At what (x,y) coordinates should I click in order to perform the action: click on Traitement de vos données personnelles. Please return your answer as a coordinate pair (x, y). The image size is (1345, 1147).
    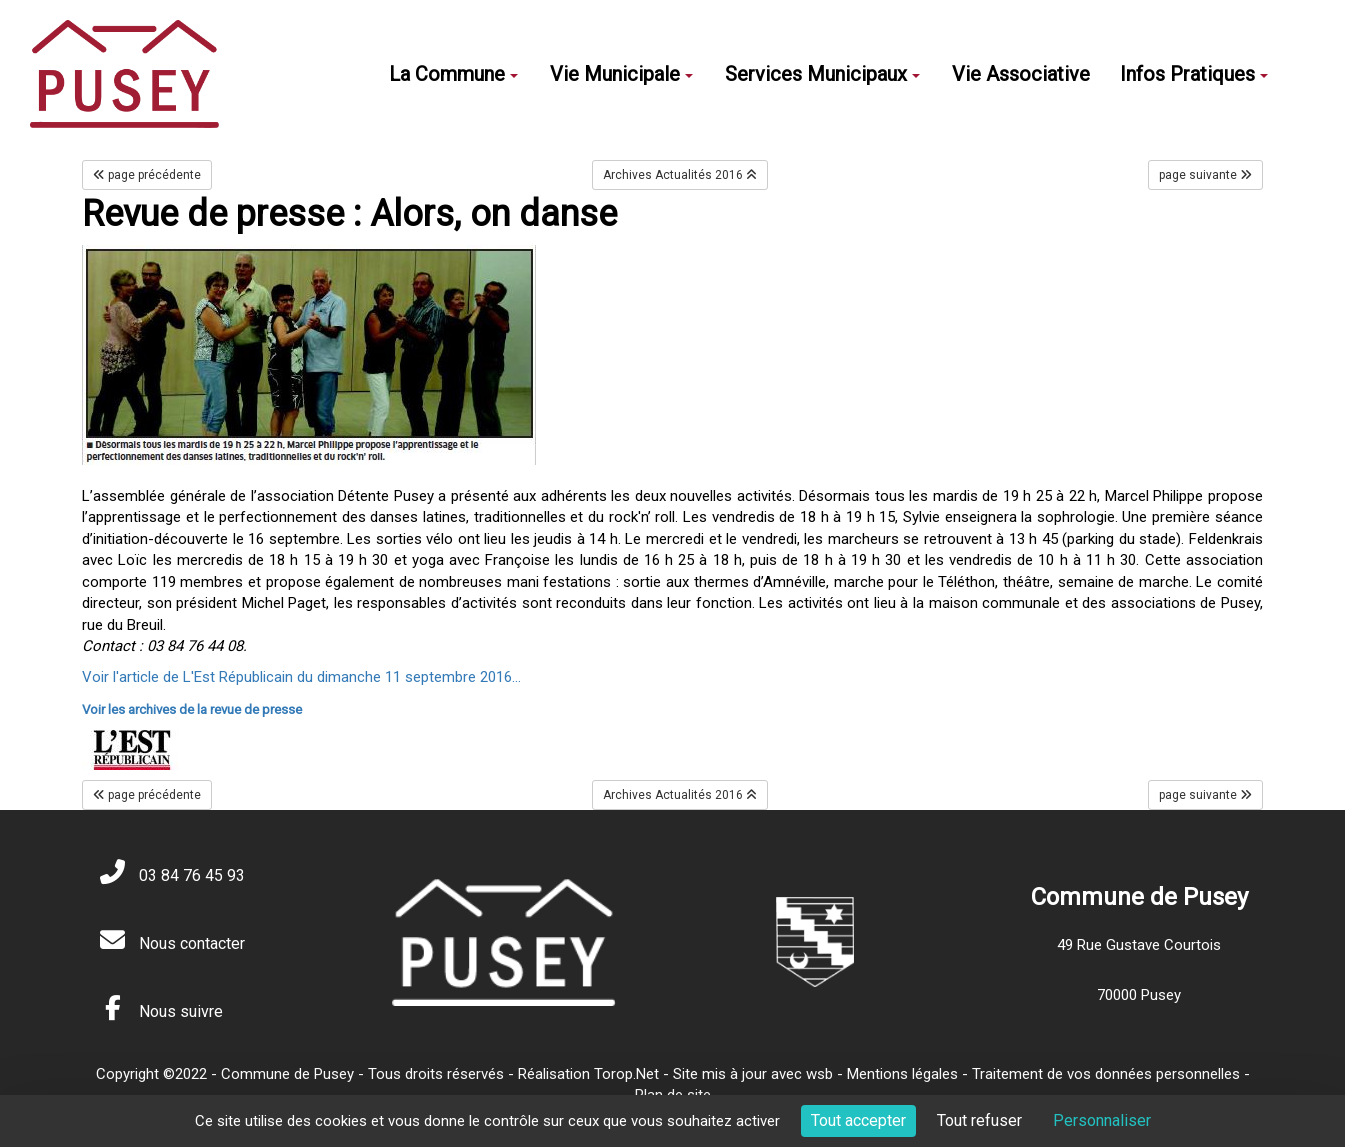
    Looking at the image, I should click on (1106, 1074).